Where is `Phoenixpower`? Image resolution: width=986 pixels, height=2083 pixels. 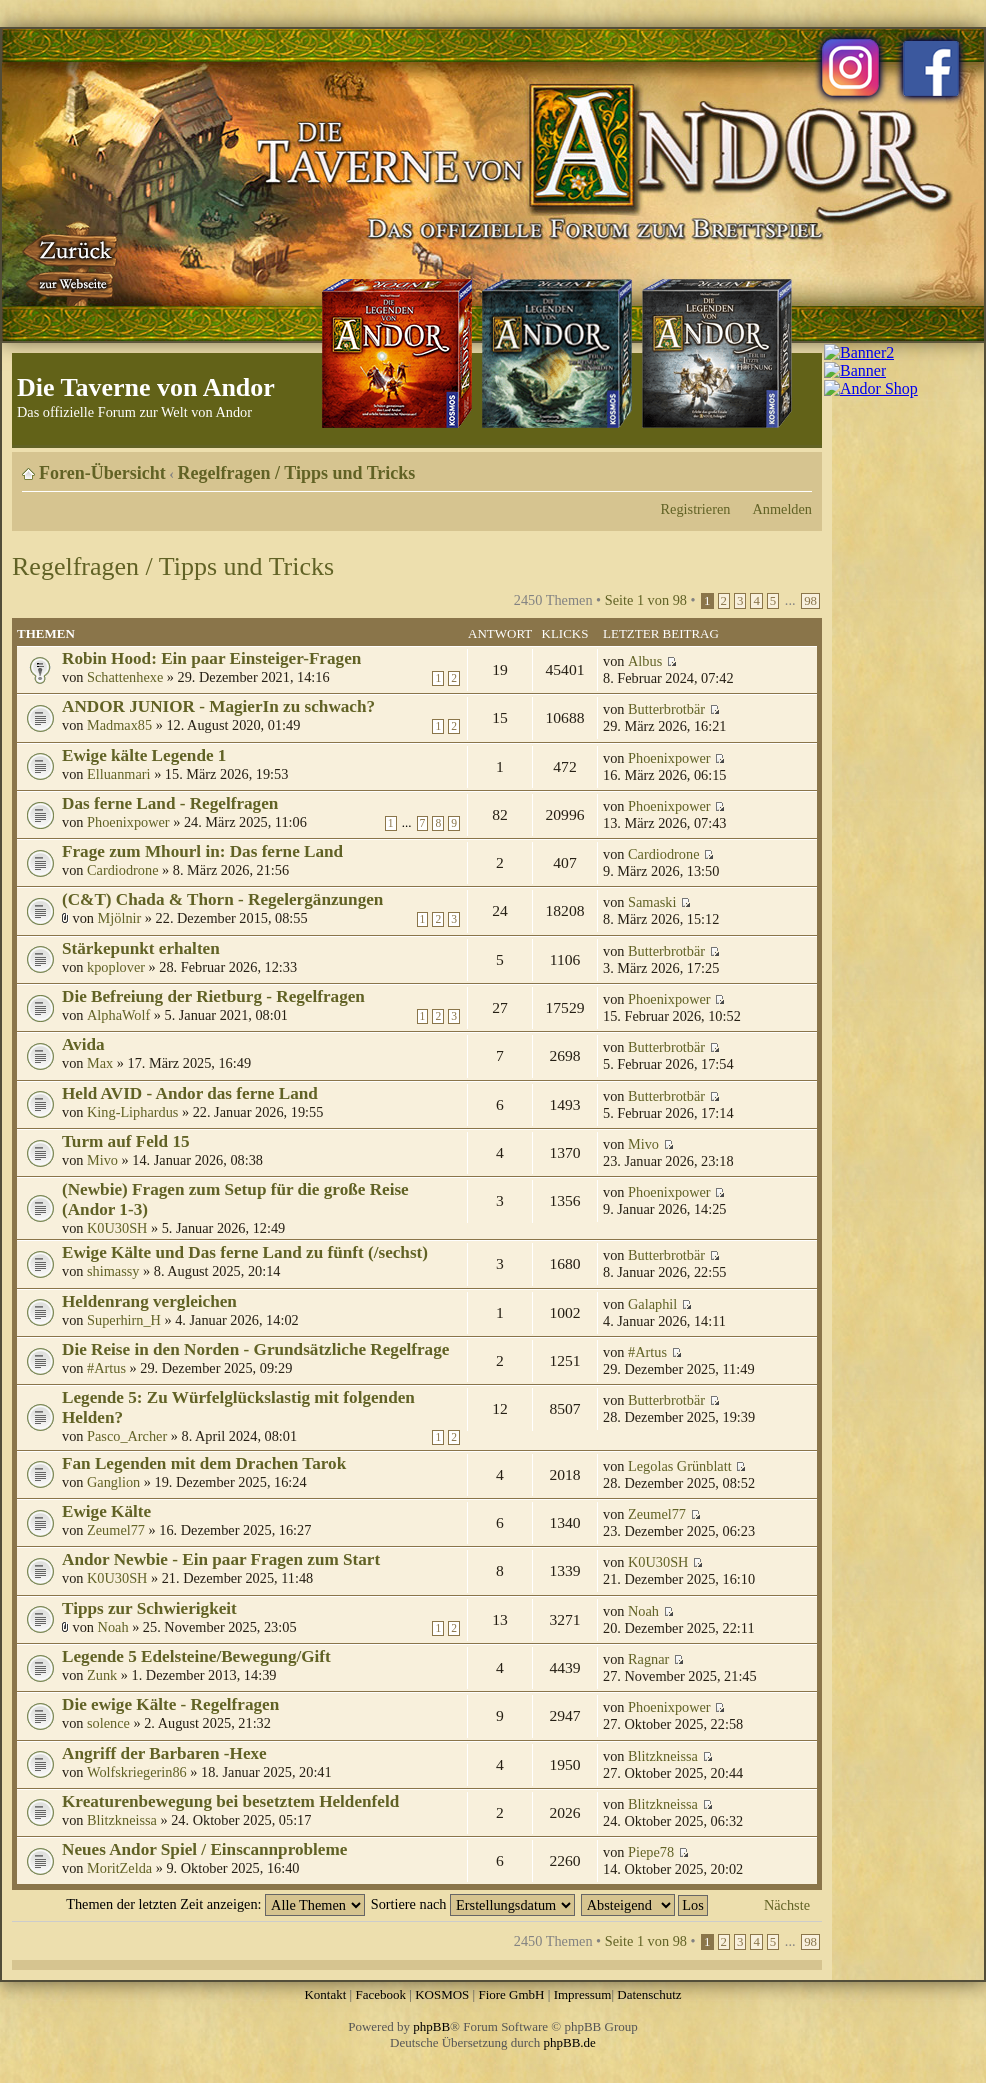
Phoenixpower is located at coordinates (669, 758).